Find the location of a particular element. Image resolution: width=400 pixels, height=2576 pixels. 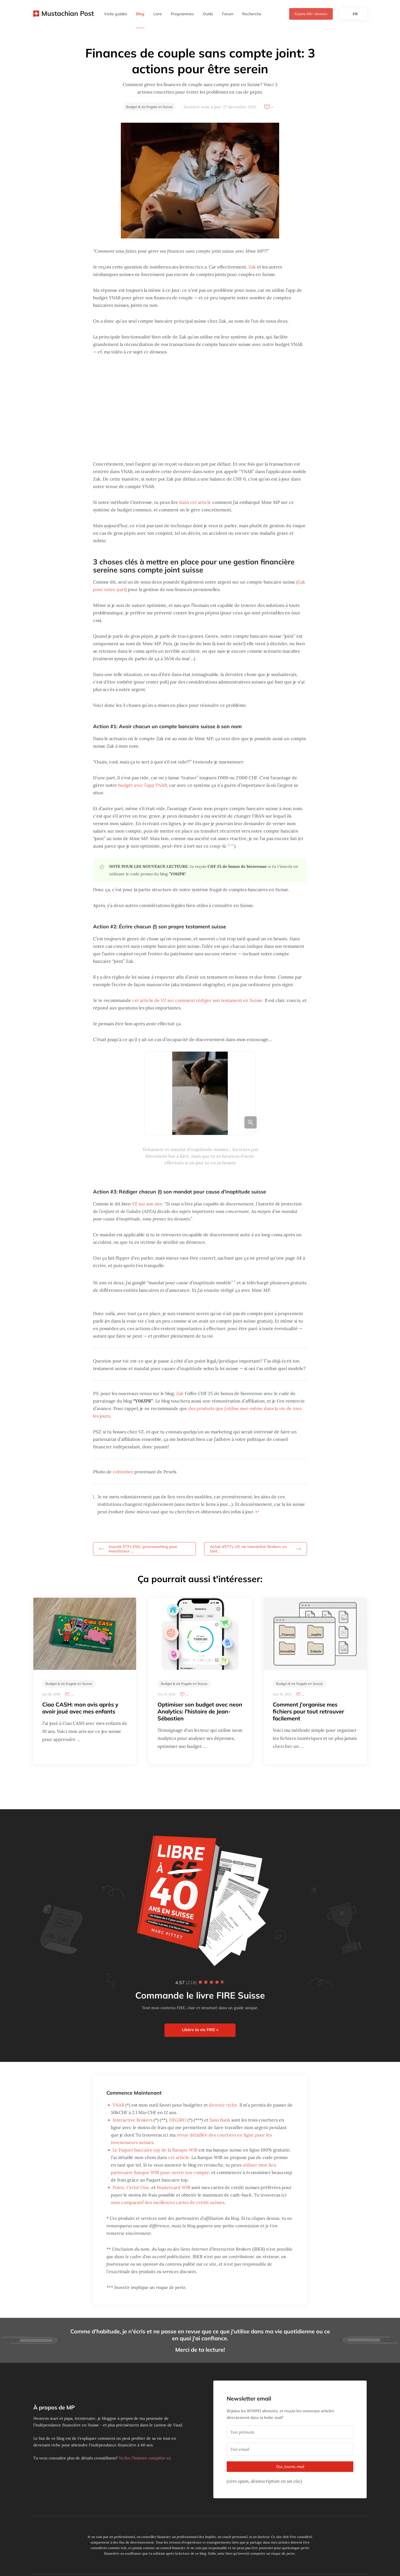

Outils is located at coordinates (208, 13).